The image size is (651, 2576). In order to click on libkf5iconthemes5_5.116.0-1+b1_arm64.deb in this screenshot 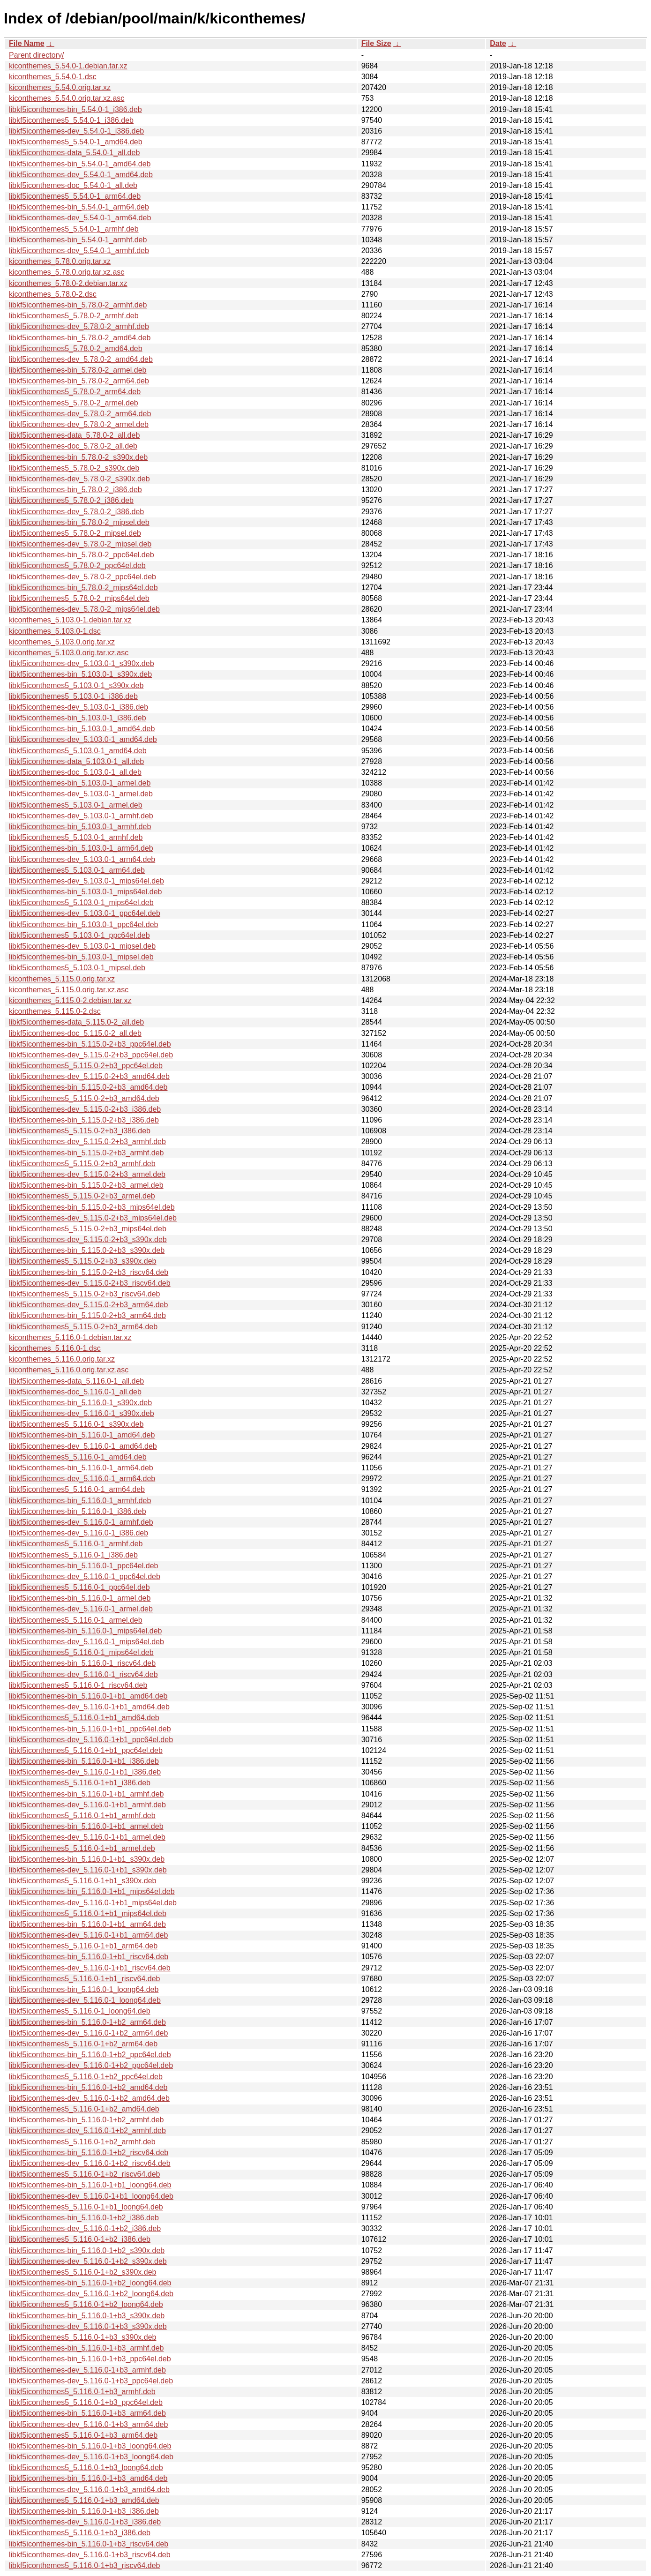, I will do `click(83, 1946)`.